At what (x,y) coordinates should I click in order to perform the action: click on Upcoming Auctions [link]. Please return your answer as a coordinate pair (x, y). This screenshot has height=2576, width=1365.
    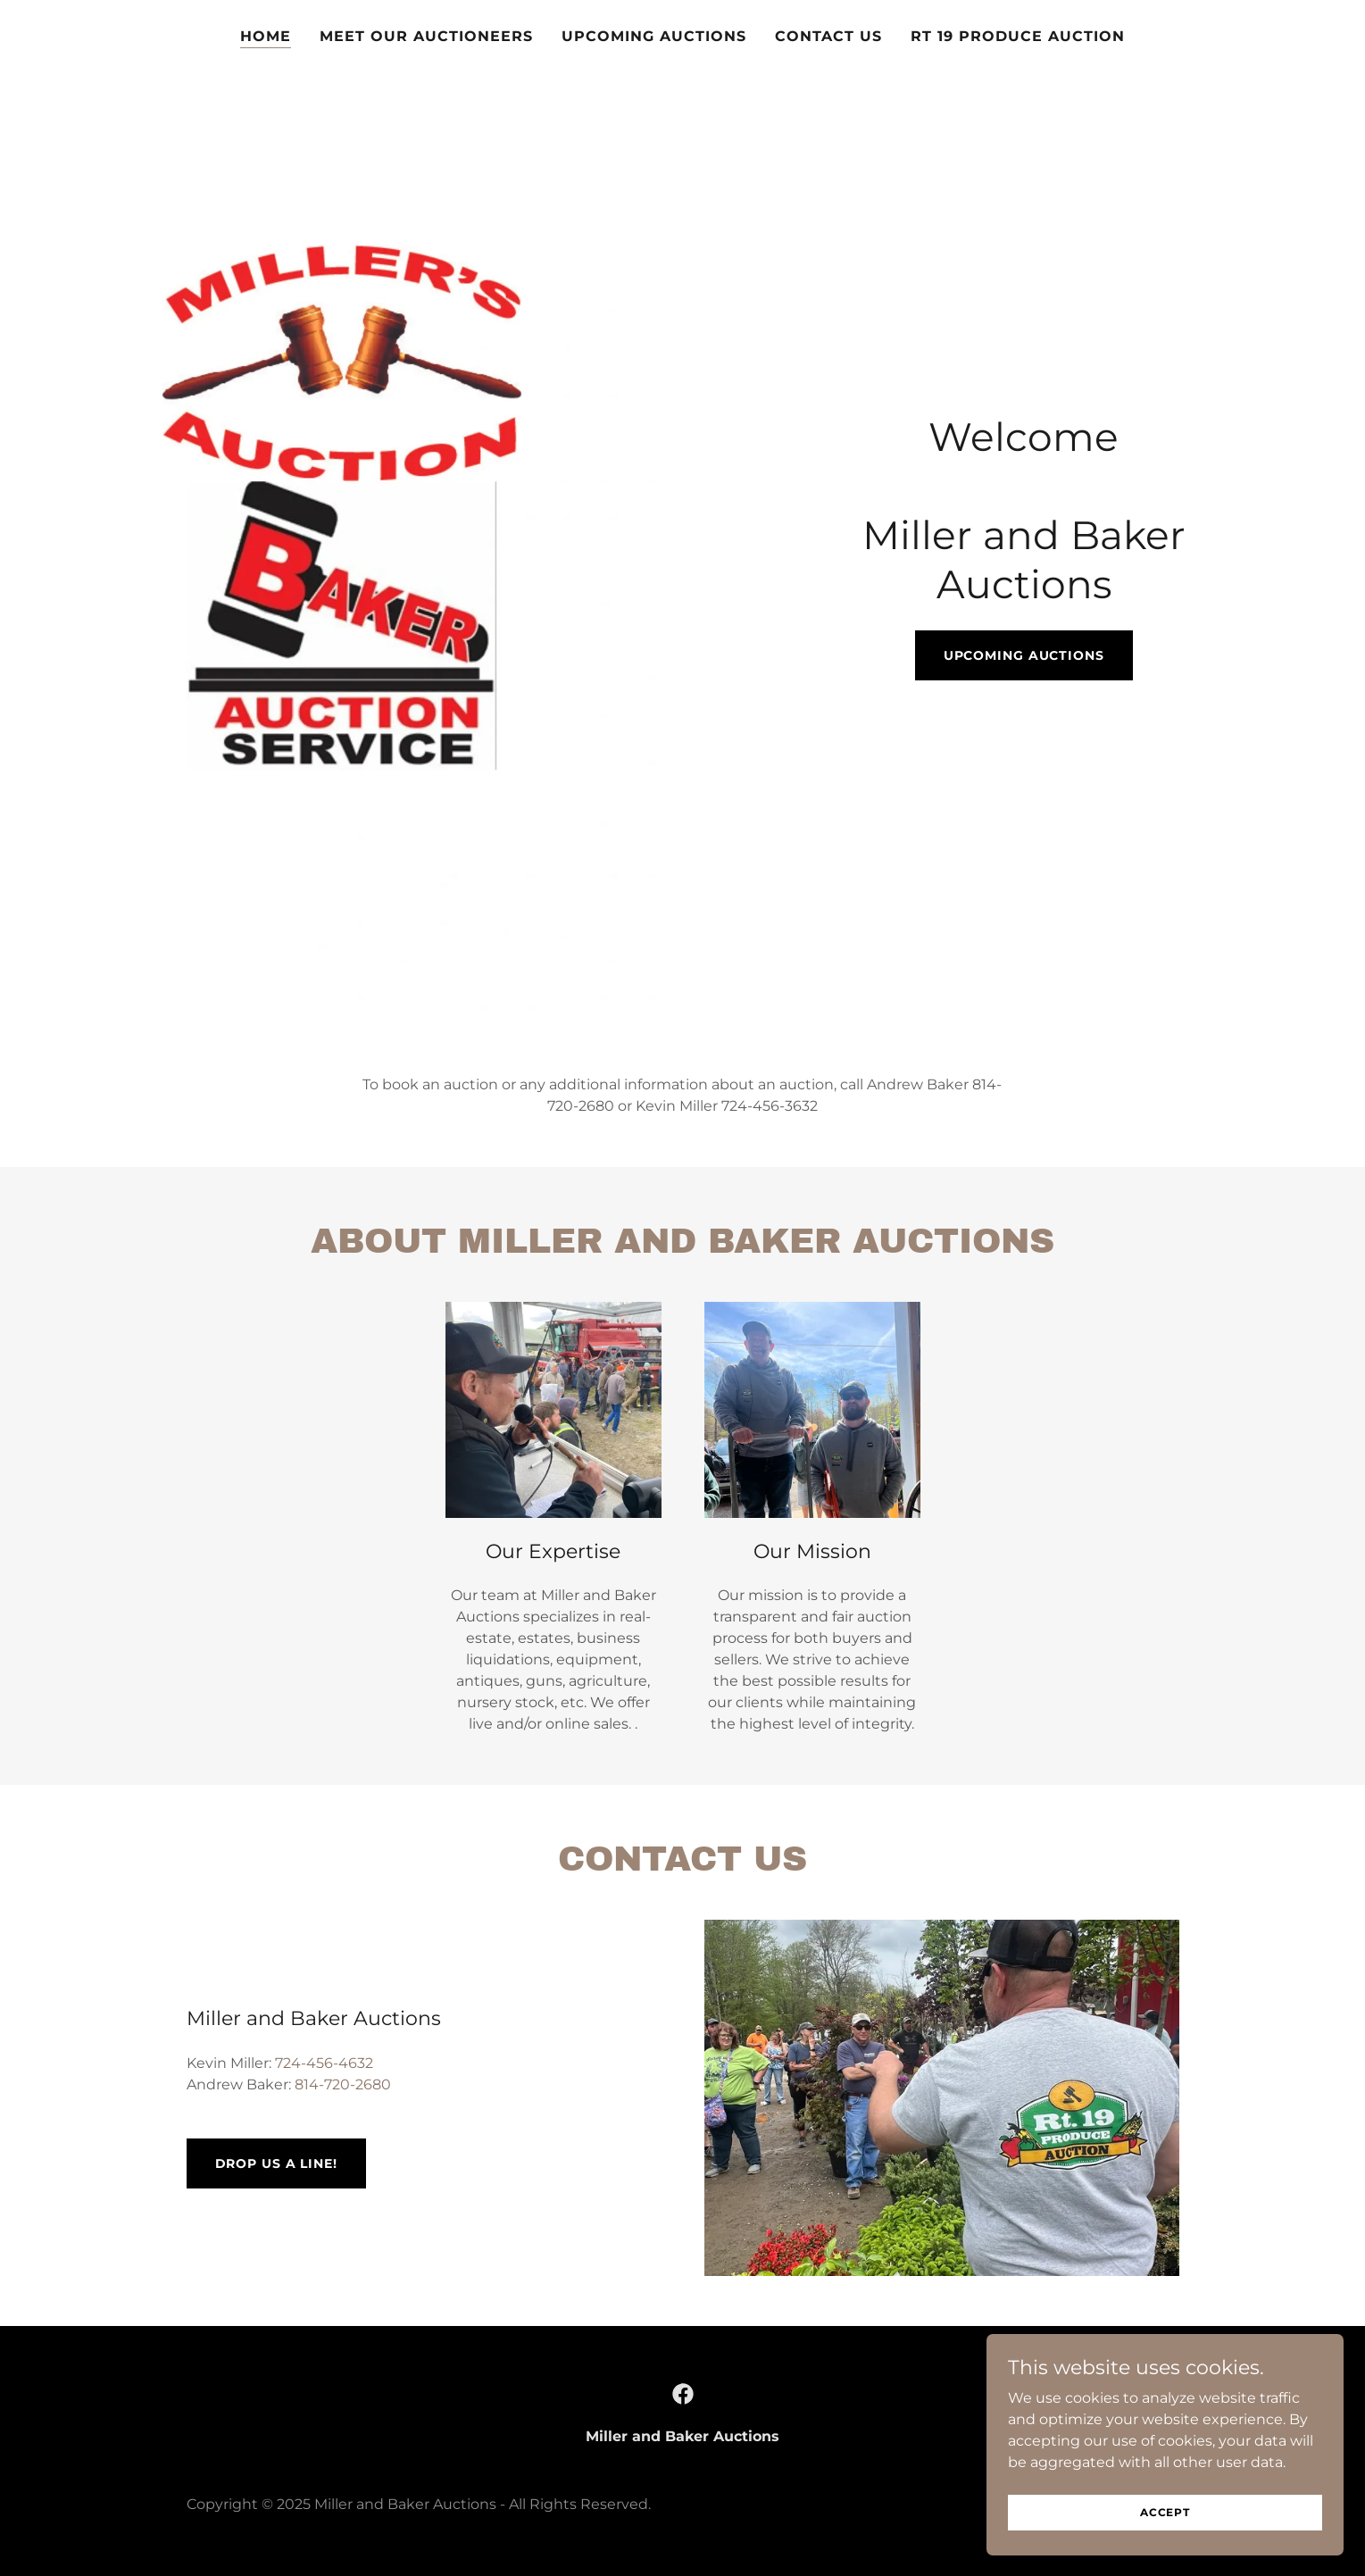
    Looking at the image, I should click on (654, 36).